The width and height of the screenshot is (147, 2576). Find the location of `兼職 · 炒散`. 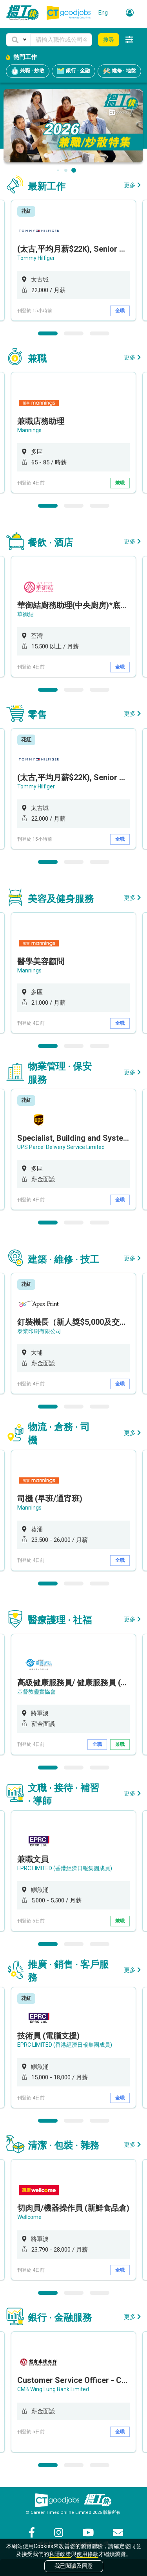

兼職 · 炒散 is located at coordinates (27, 71).